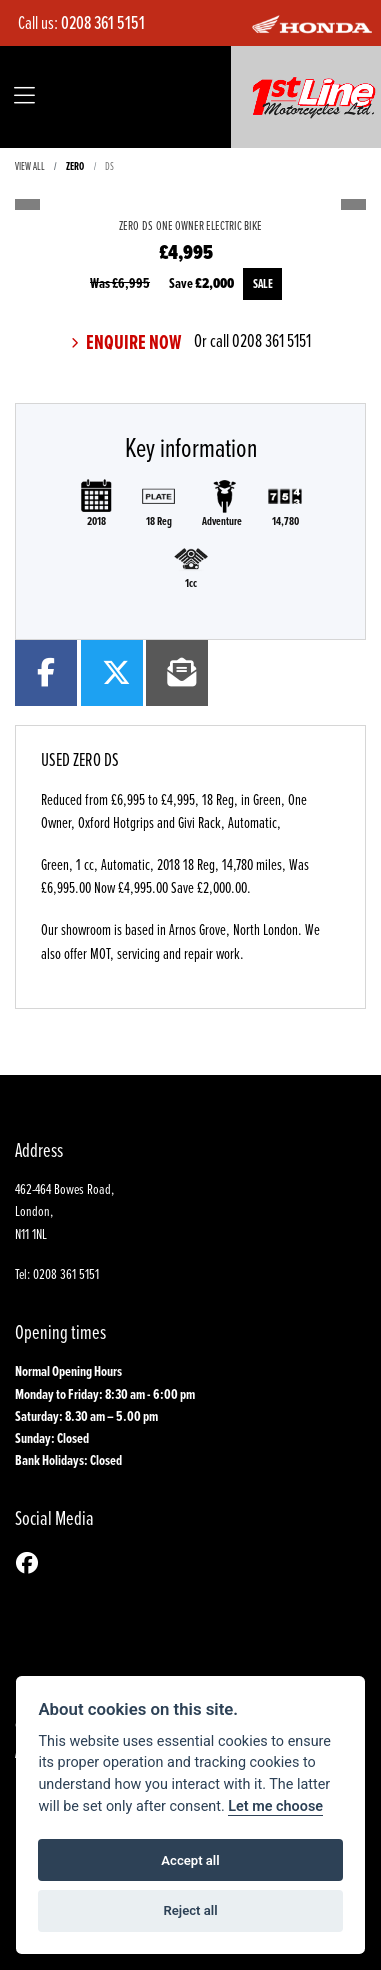 Image resolution: width=381 pixels, height=1970 pixels. What do you see at coordinates (190, 1860) in the screenshot?
I see `Accept all` at bounding box center [190, 1860].